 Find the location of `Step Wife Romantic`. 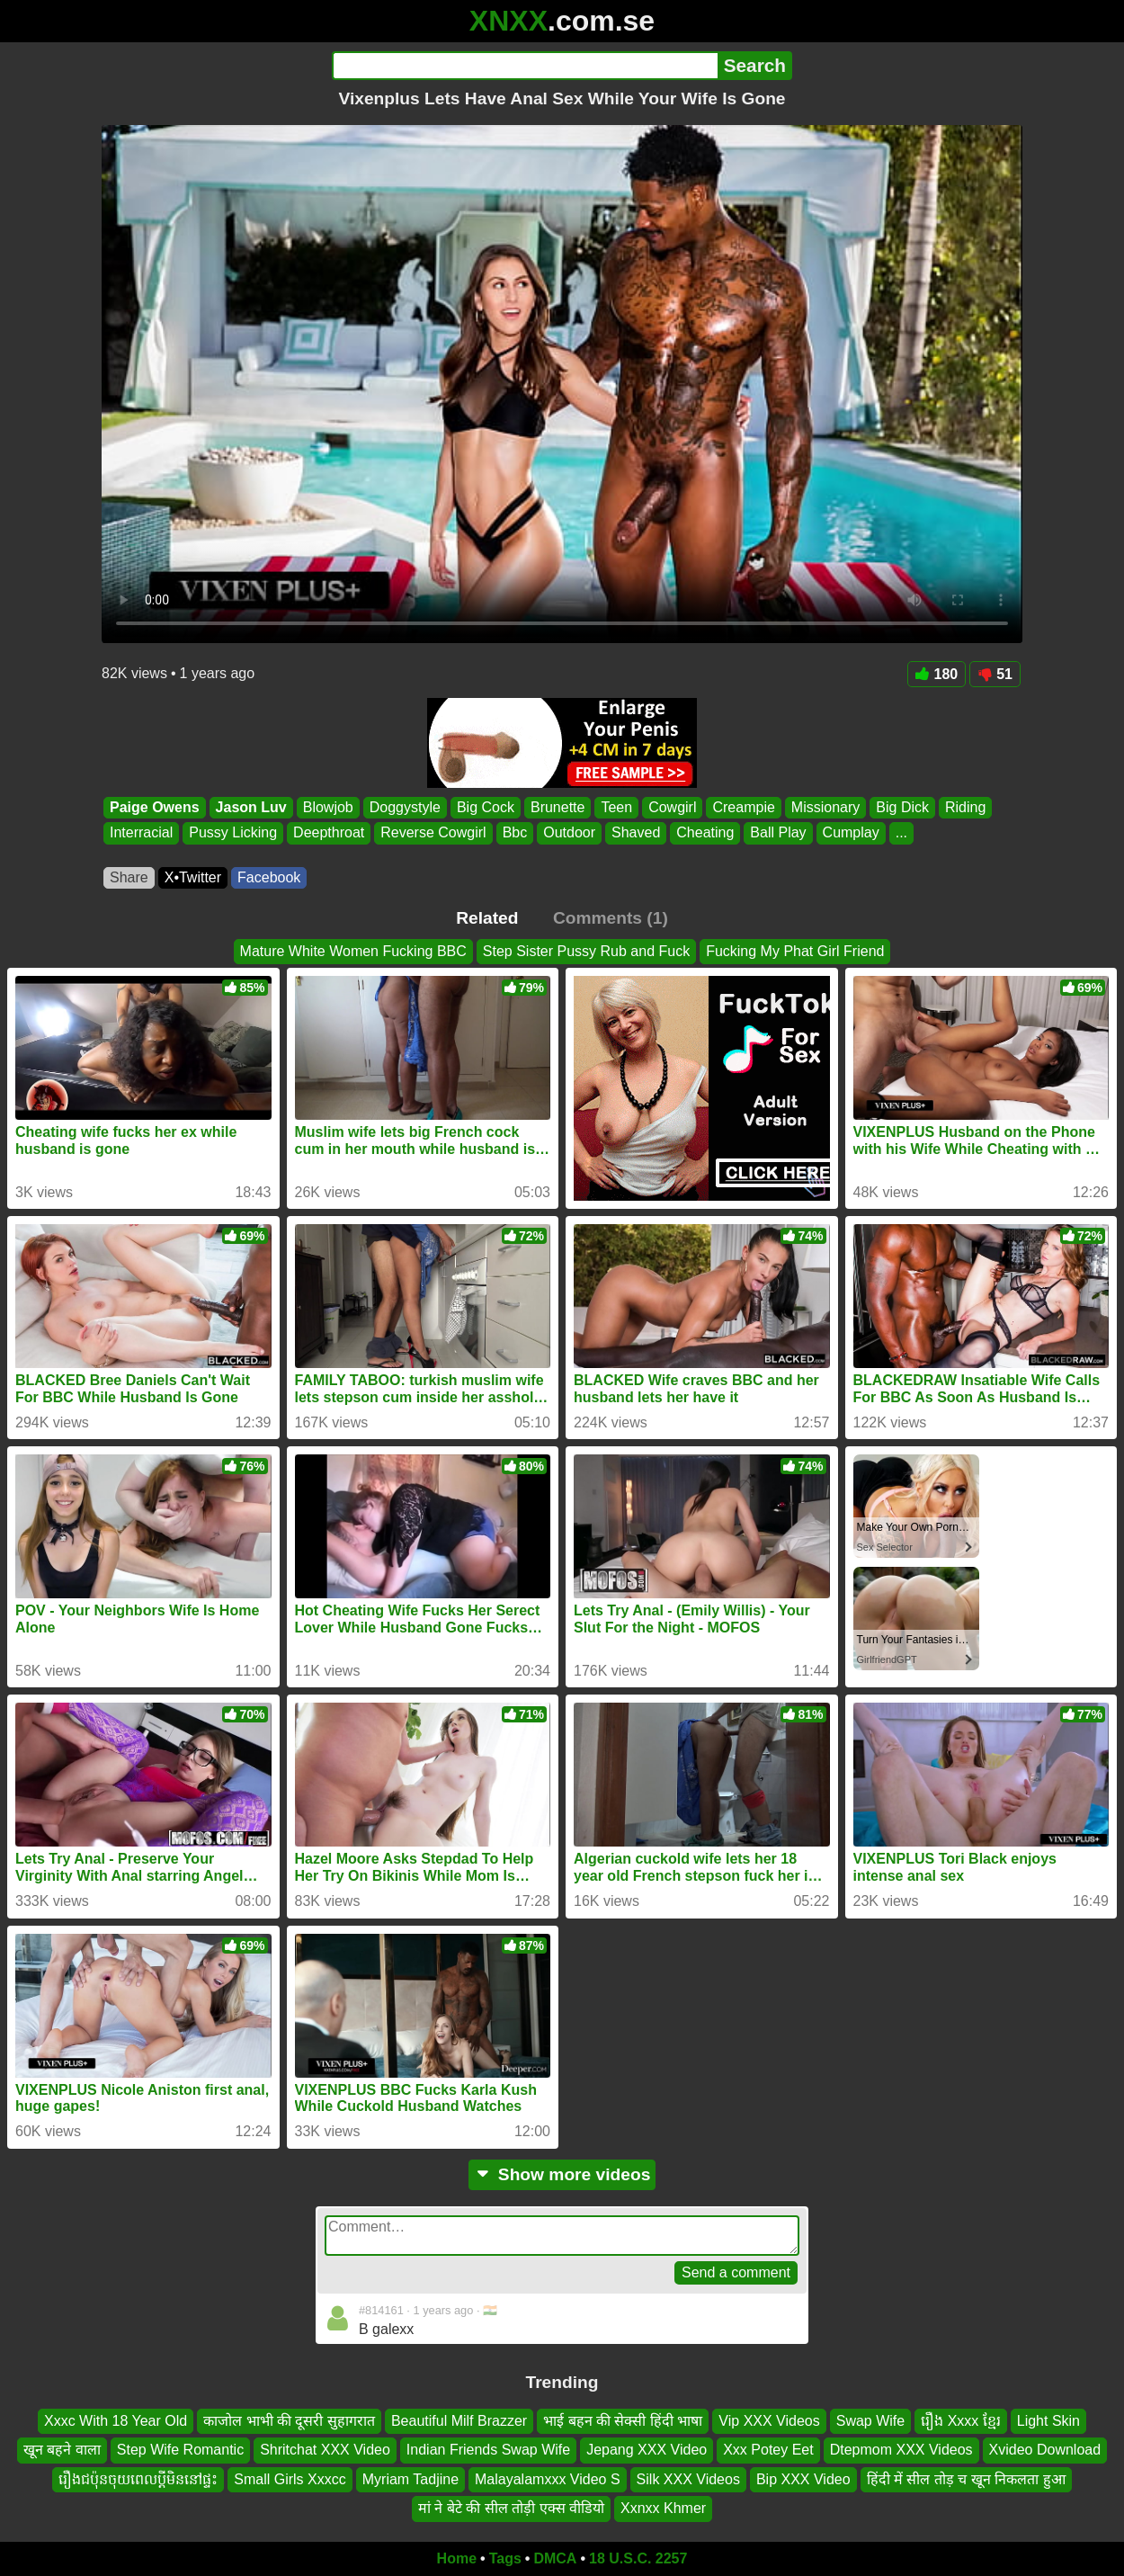

Step Wife Romantic is located at coordinates (180, 2449).